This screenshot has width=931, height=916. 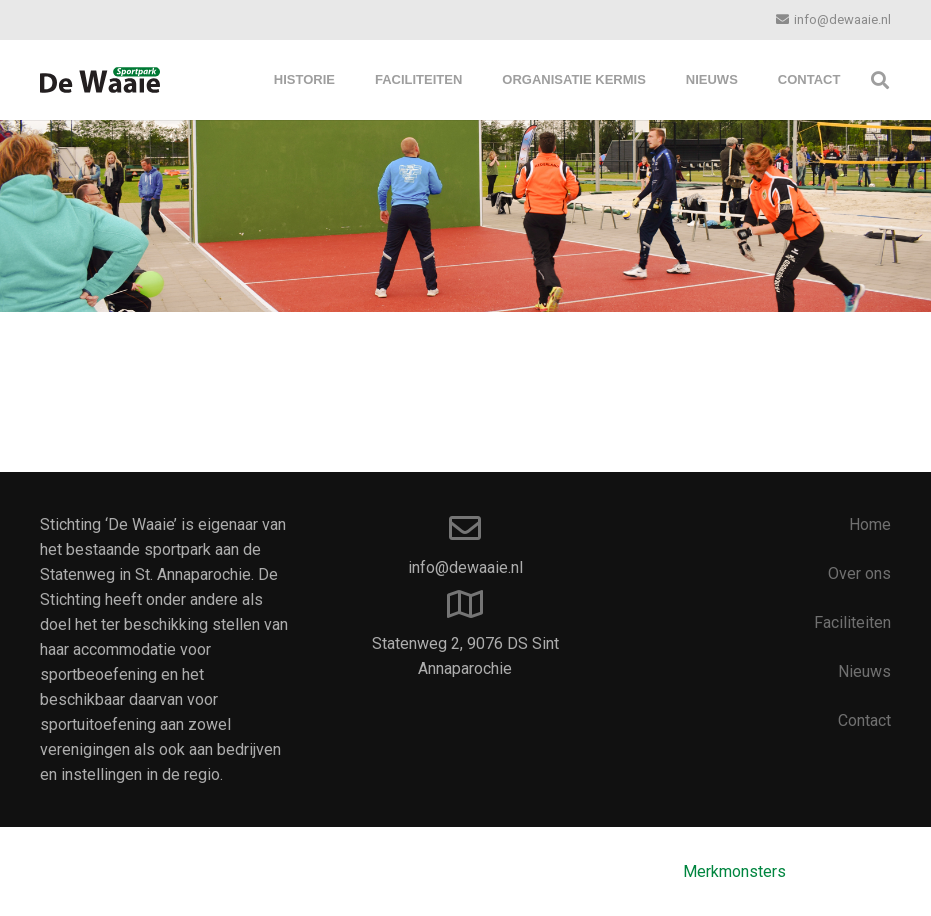 What do you see at coordinates (734, 871) in the screenshot?
I see `Merkmonsters` at bounding box center [734, 871].